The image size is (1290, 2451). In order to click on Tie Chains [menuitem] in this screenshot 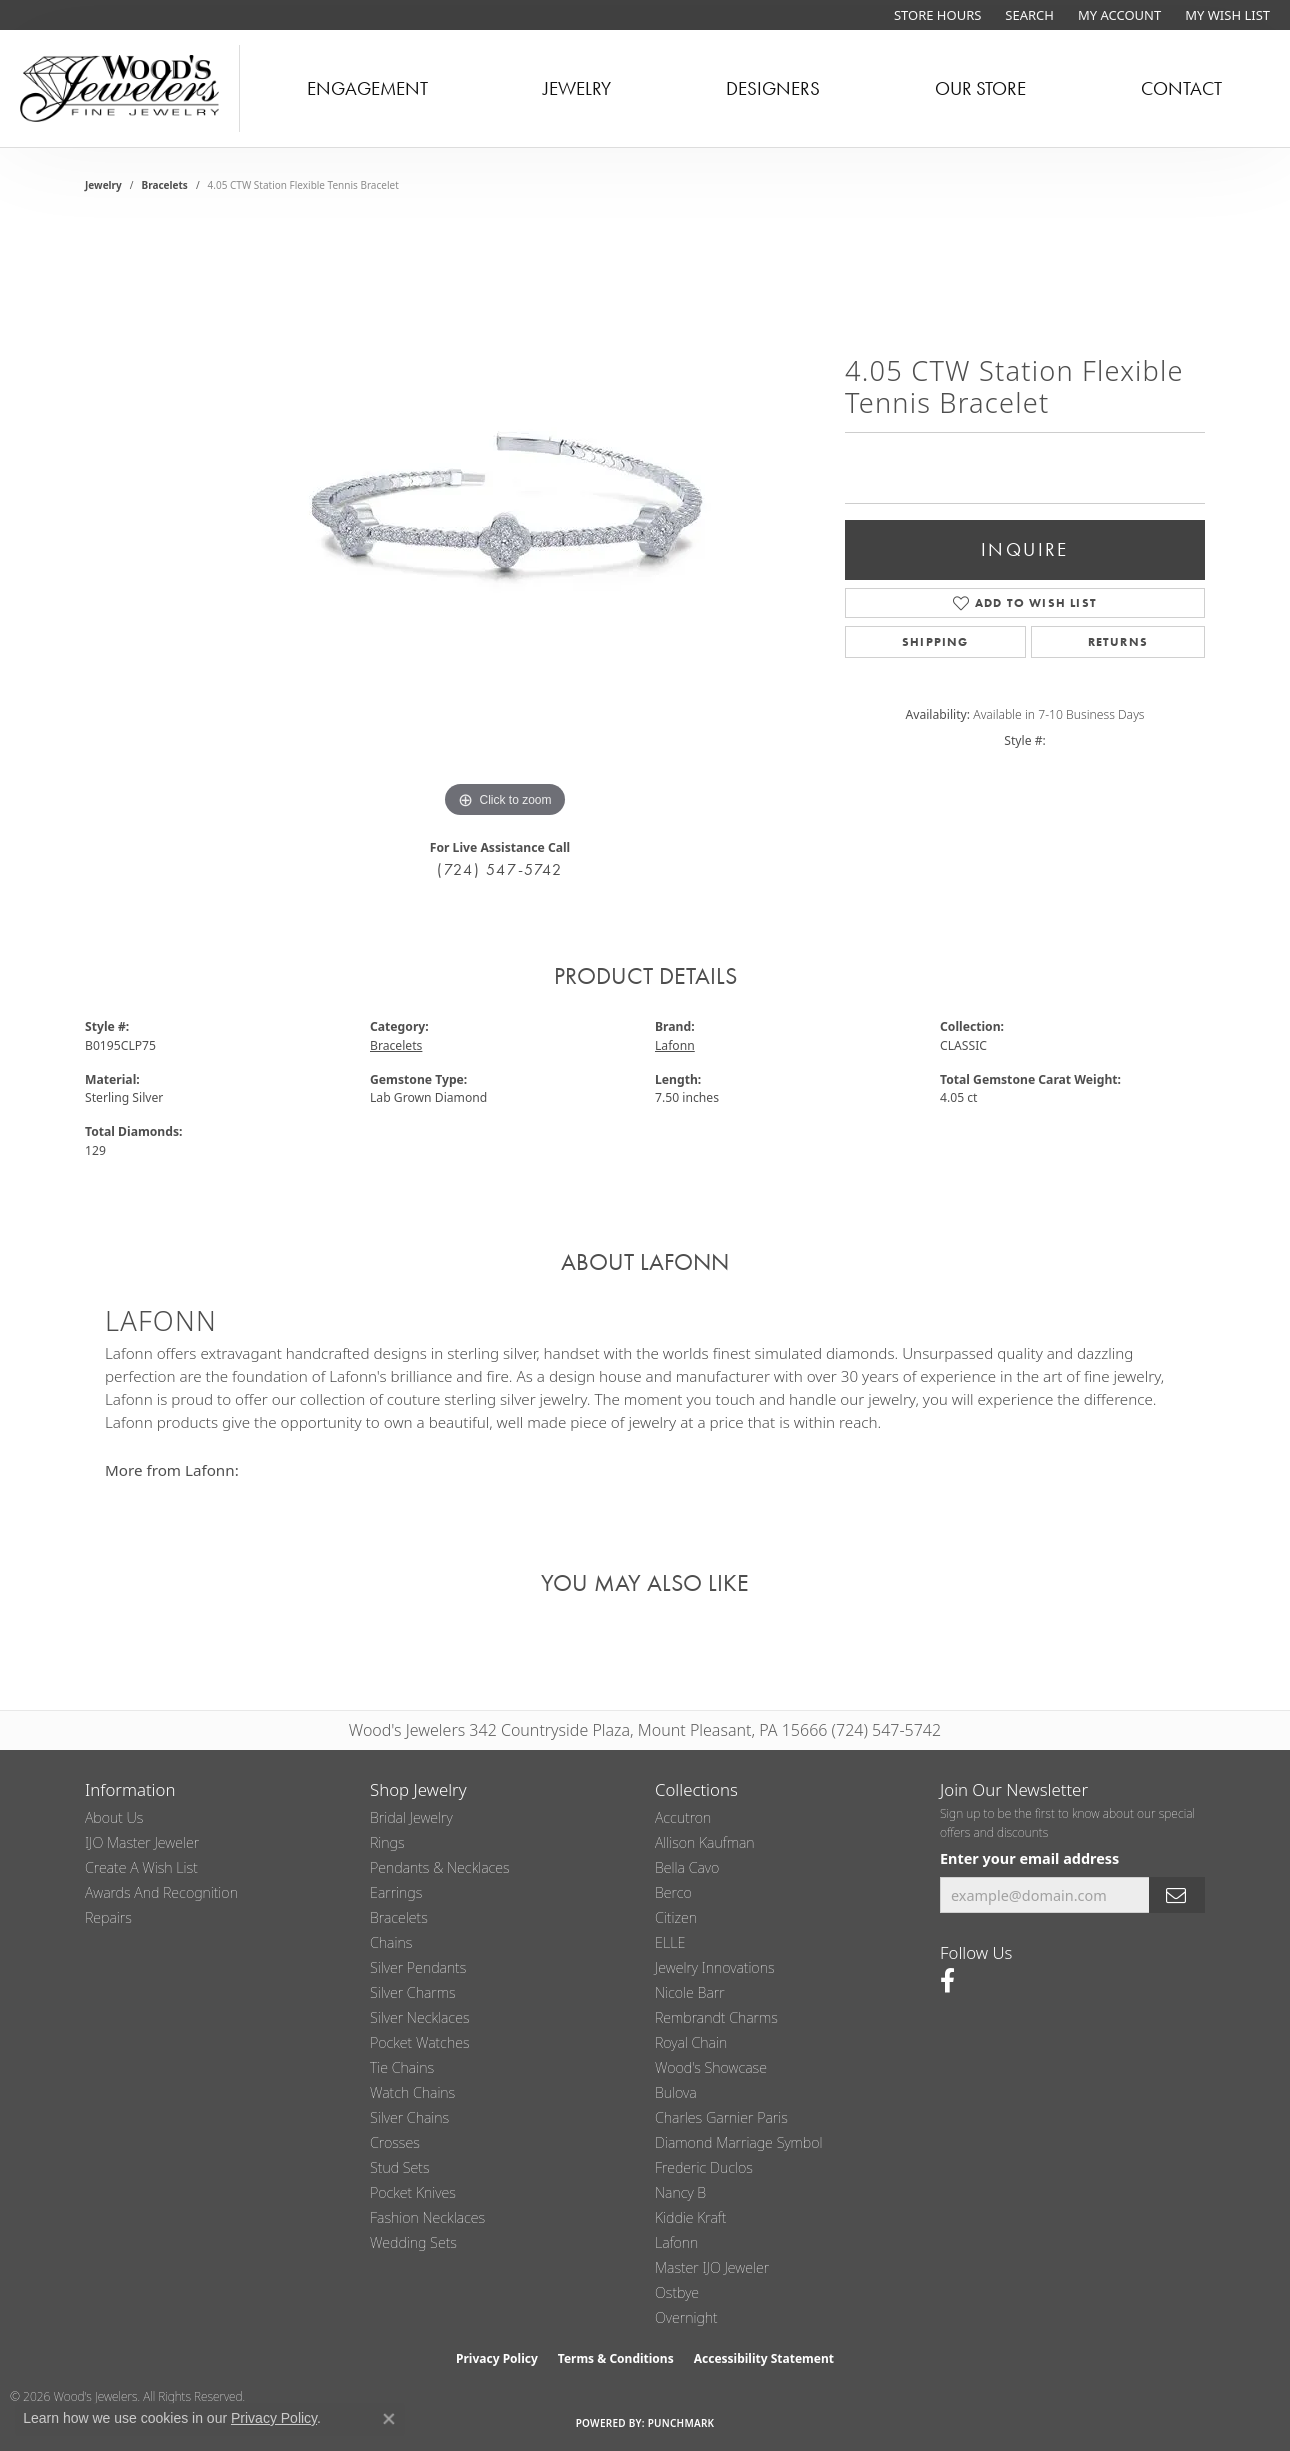, I will do `click(402, 2067)`.